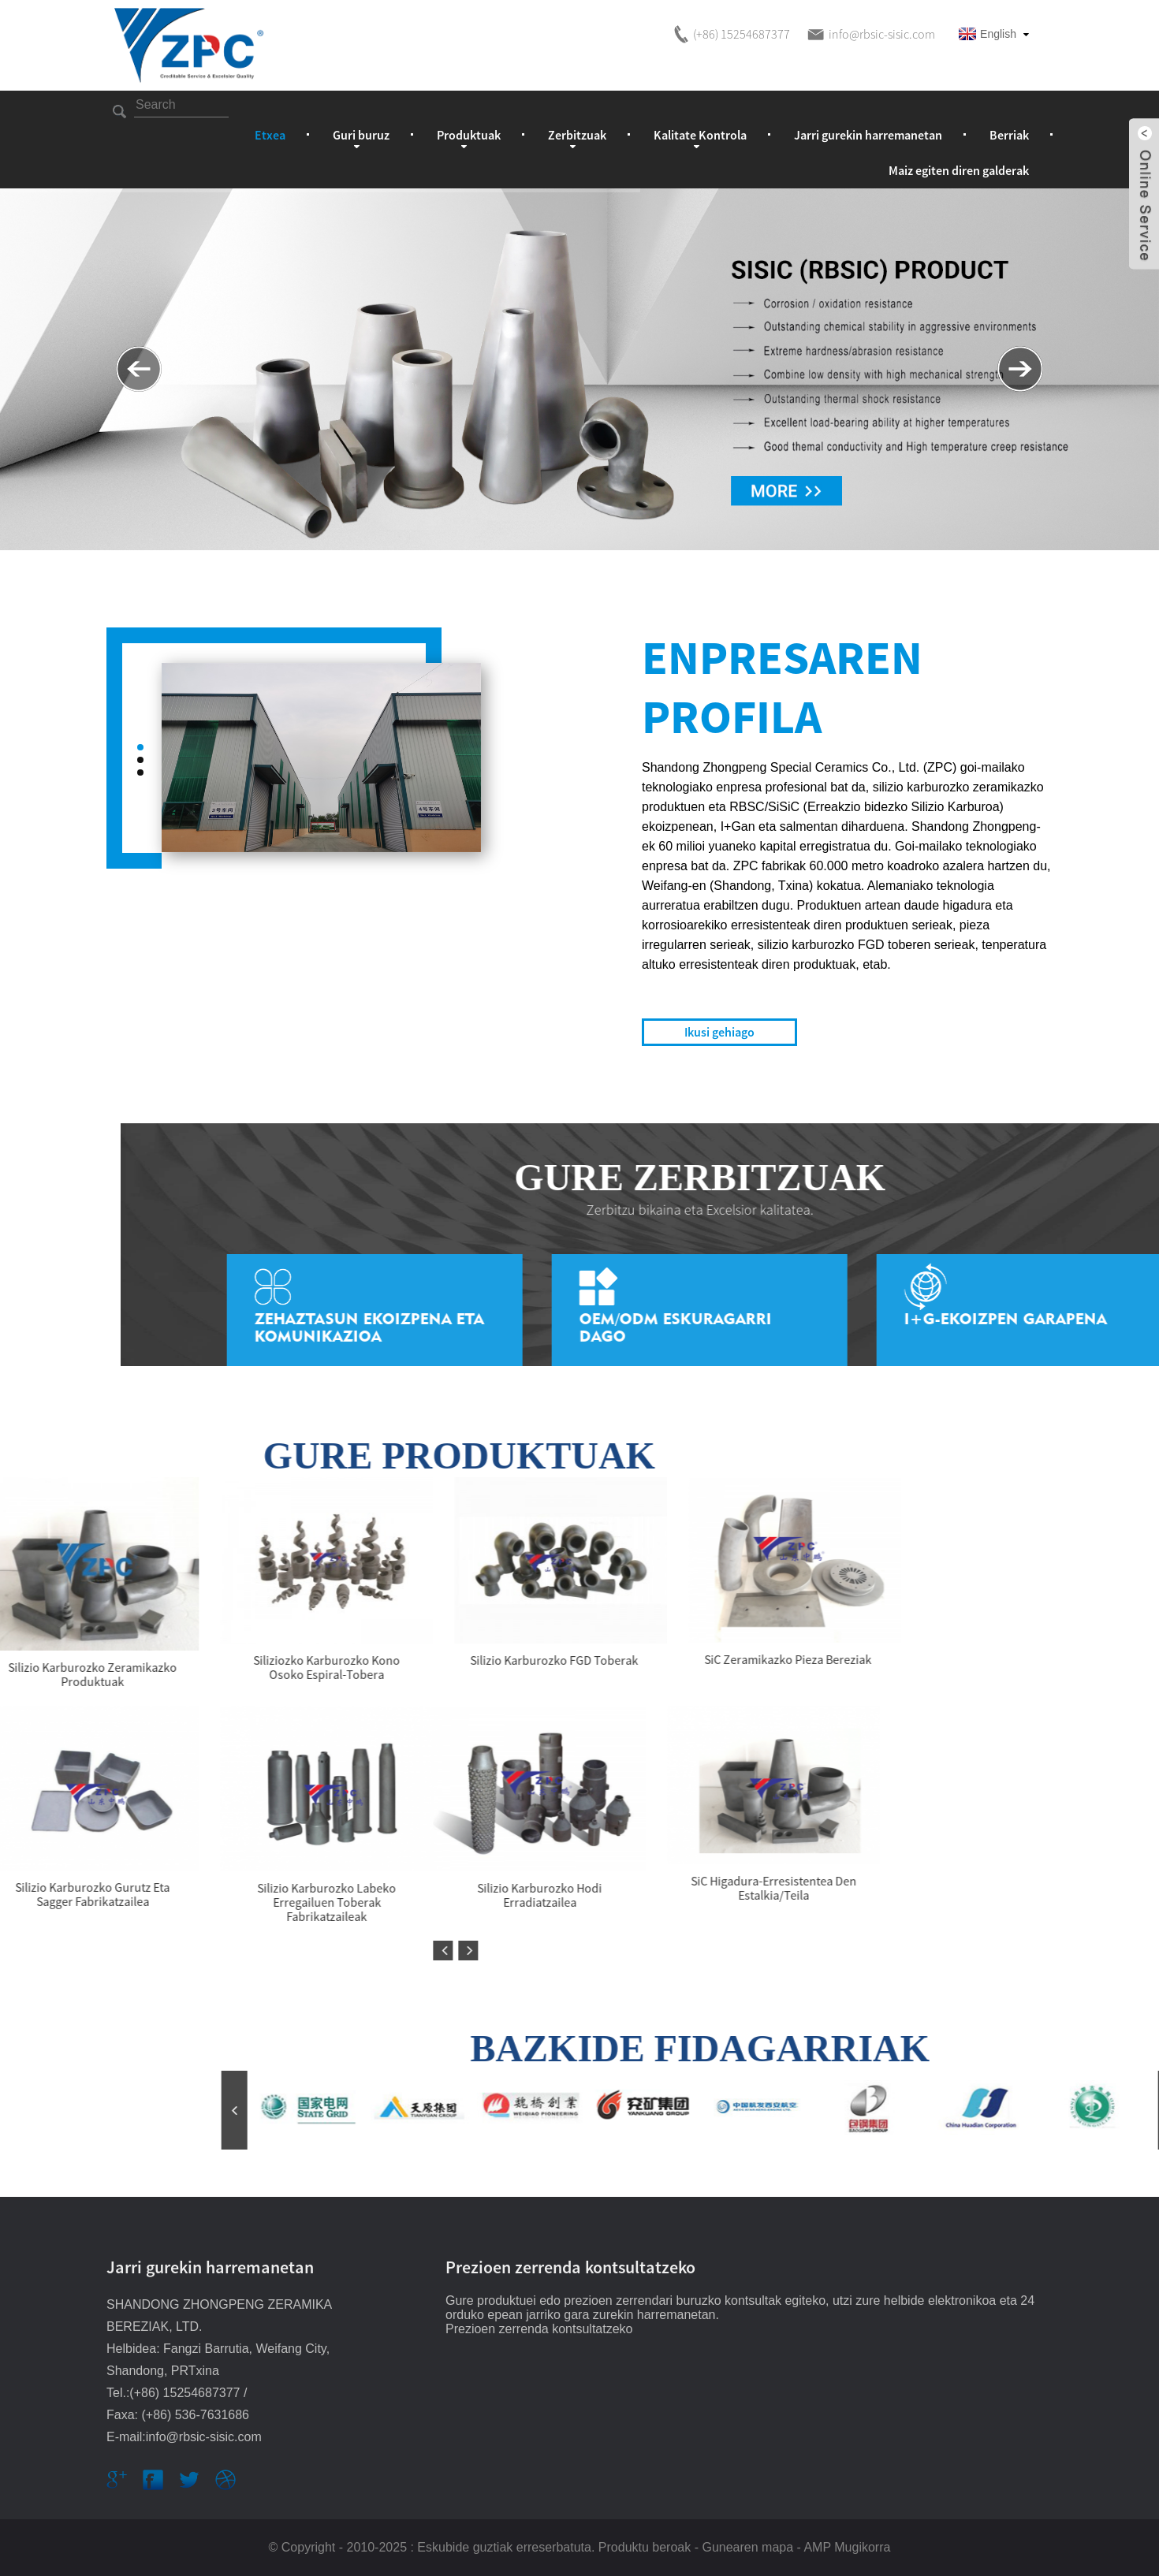 This screenshot has width=1159, height=2576. I want to click on Maiz egiten diren galderak, so click(959, 170).